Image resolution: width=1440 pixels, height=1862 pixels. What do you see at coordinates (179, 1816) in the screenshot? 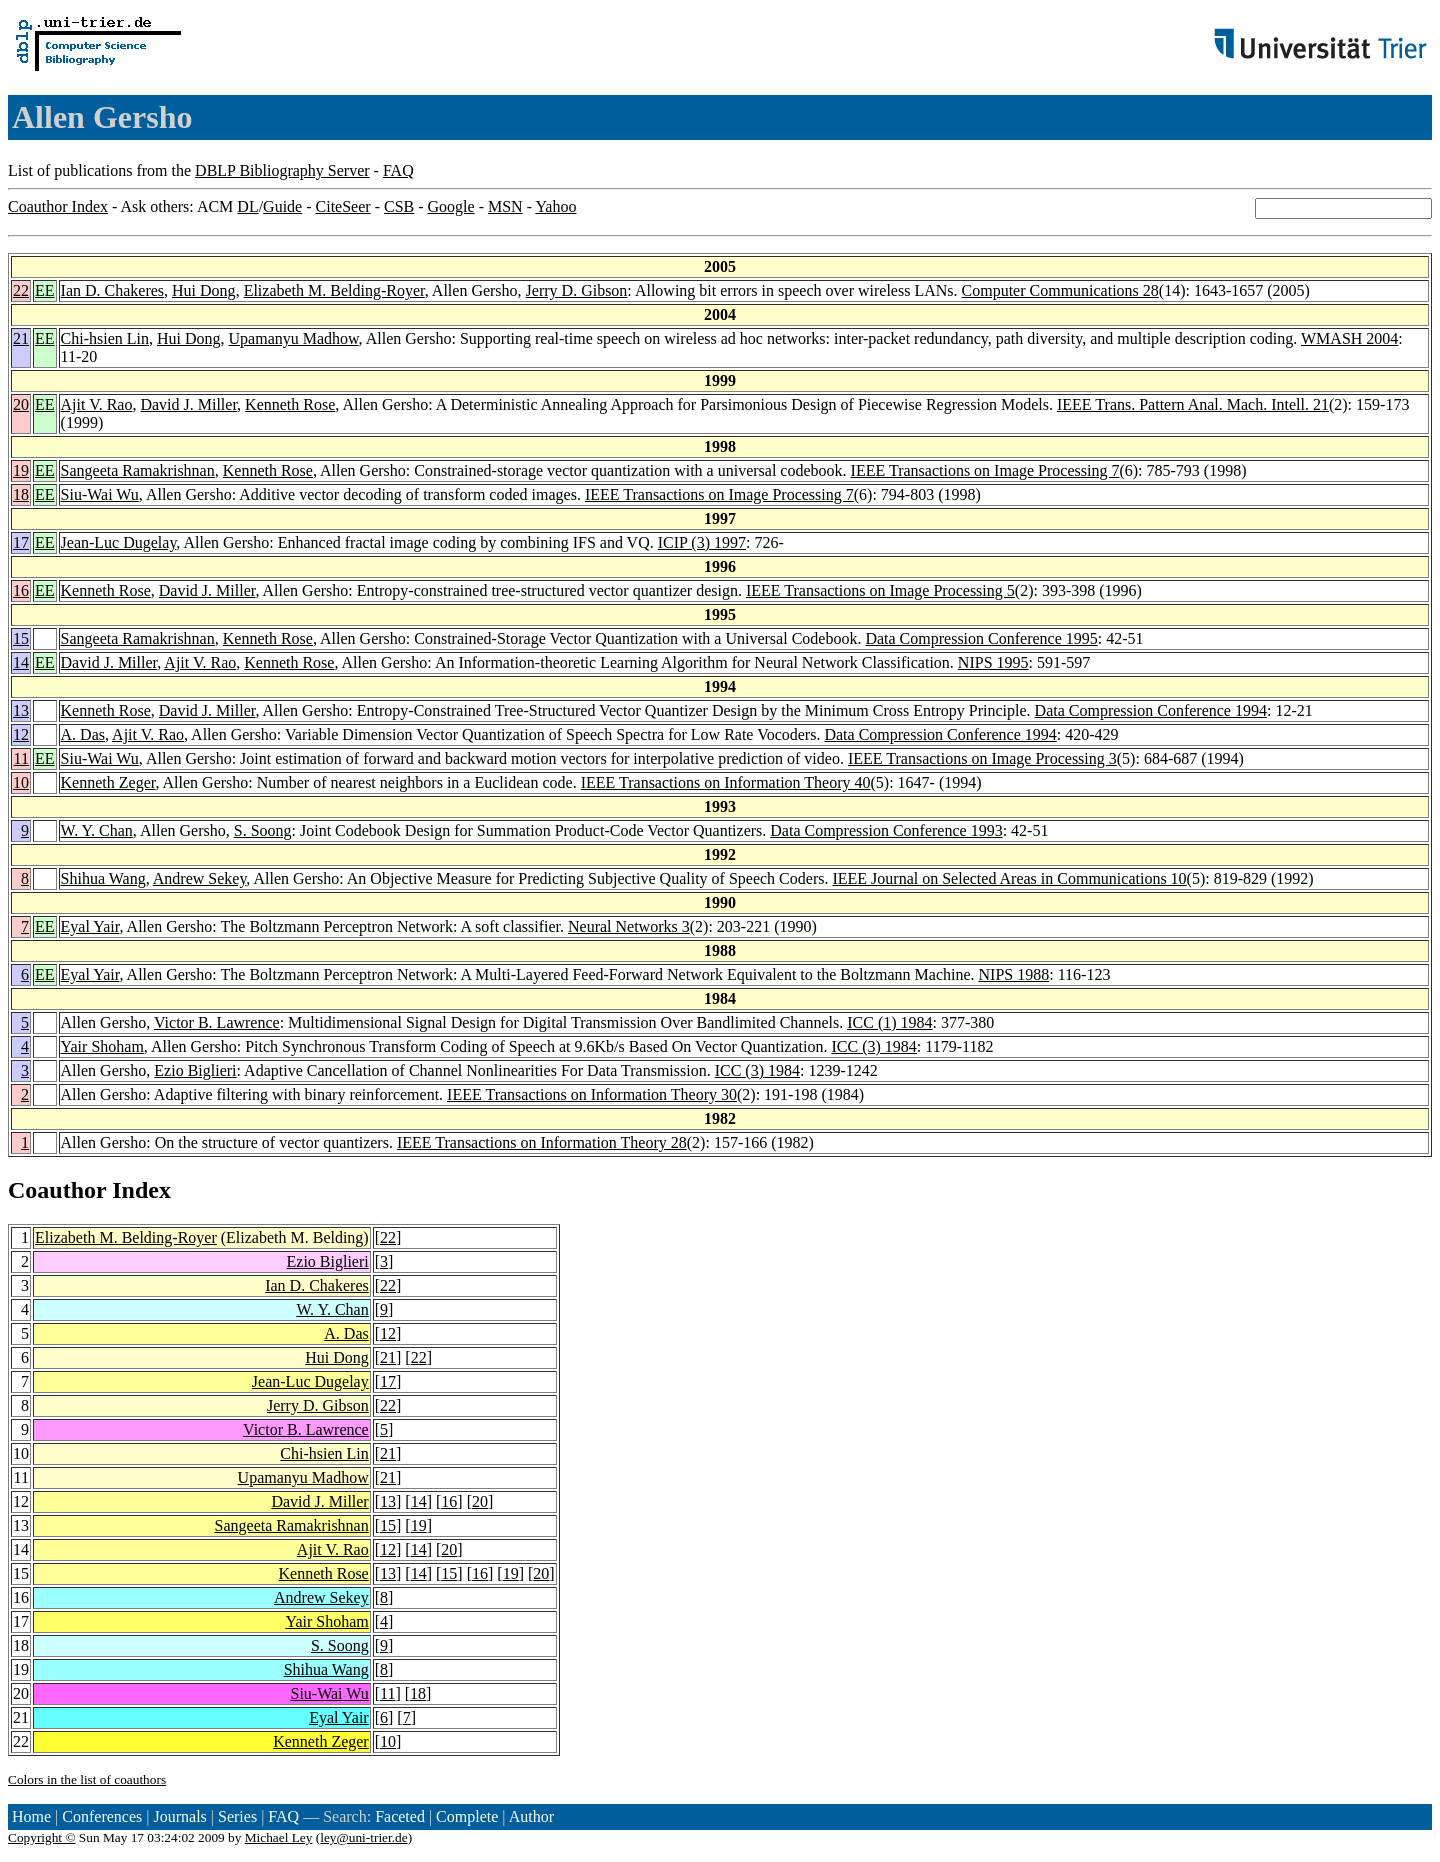
I see `Journals` at bounding box center [179, 1816].